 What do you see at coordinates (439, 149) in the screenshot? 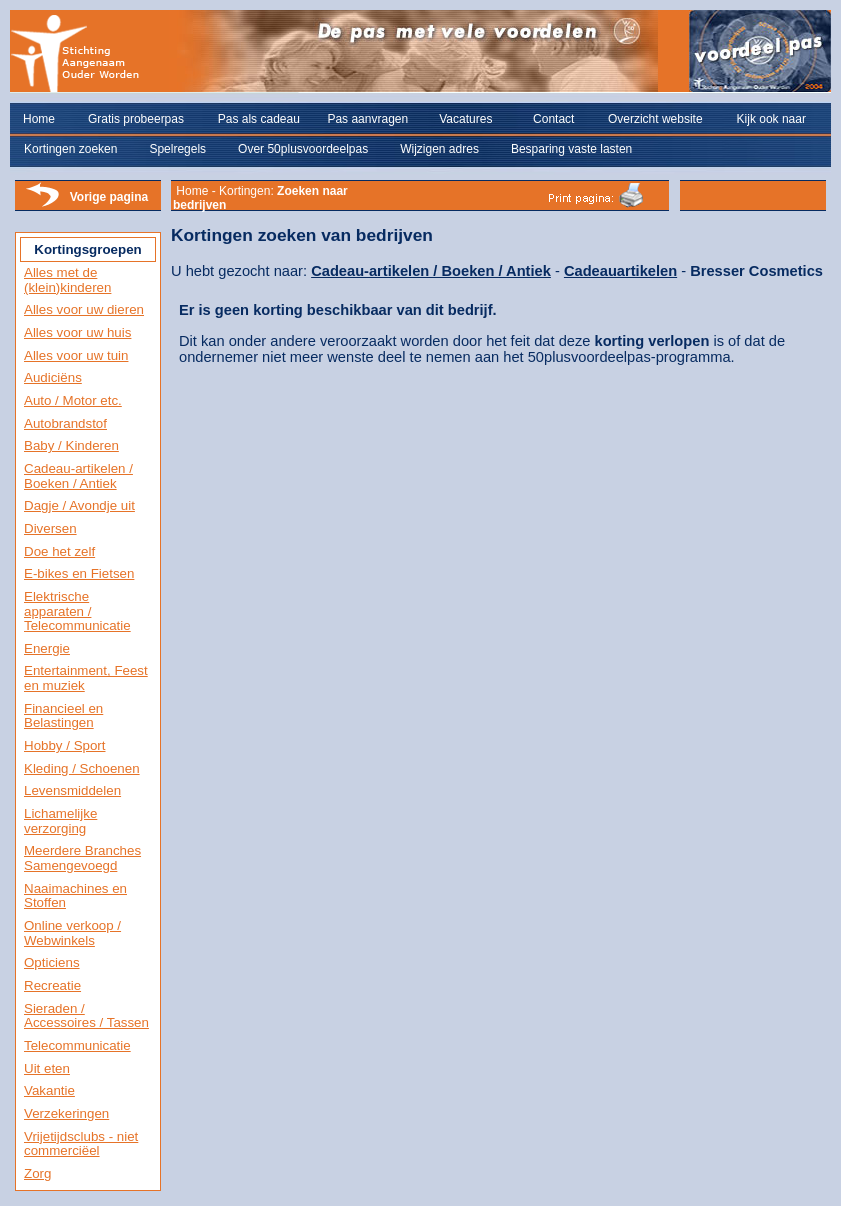
I see `Wijzigen adres` at bounding box center [439, 149].